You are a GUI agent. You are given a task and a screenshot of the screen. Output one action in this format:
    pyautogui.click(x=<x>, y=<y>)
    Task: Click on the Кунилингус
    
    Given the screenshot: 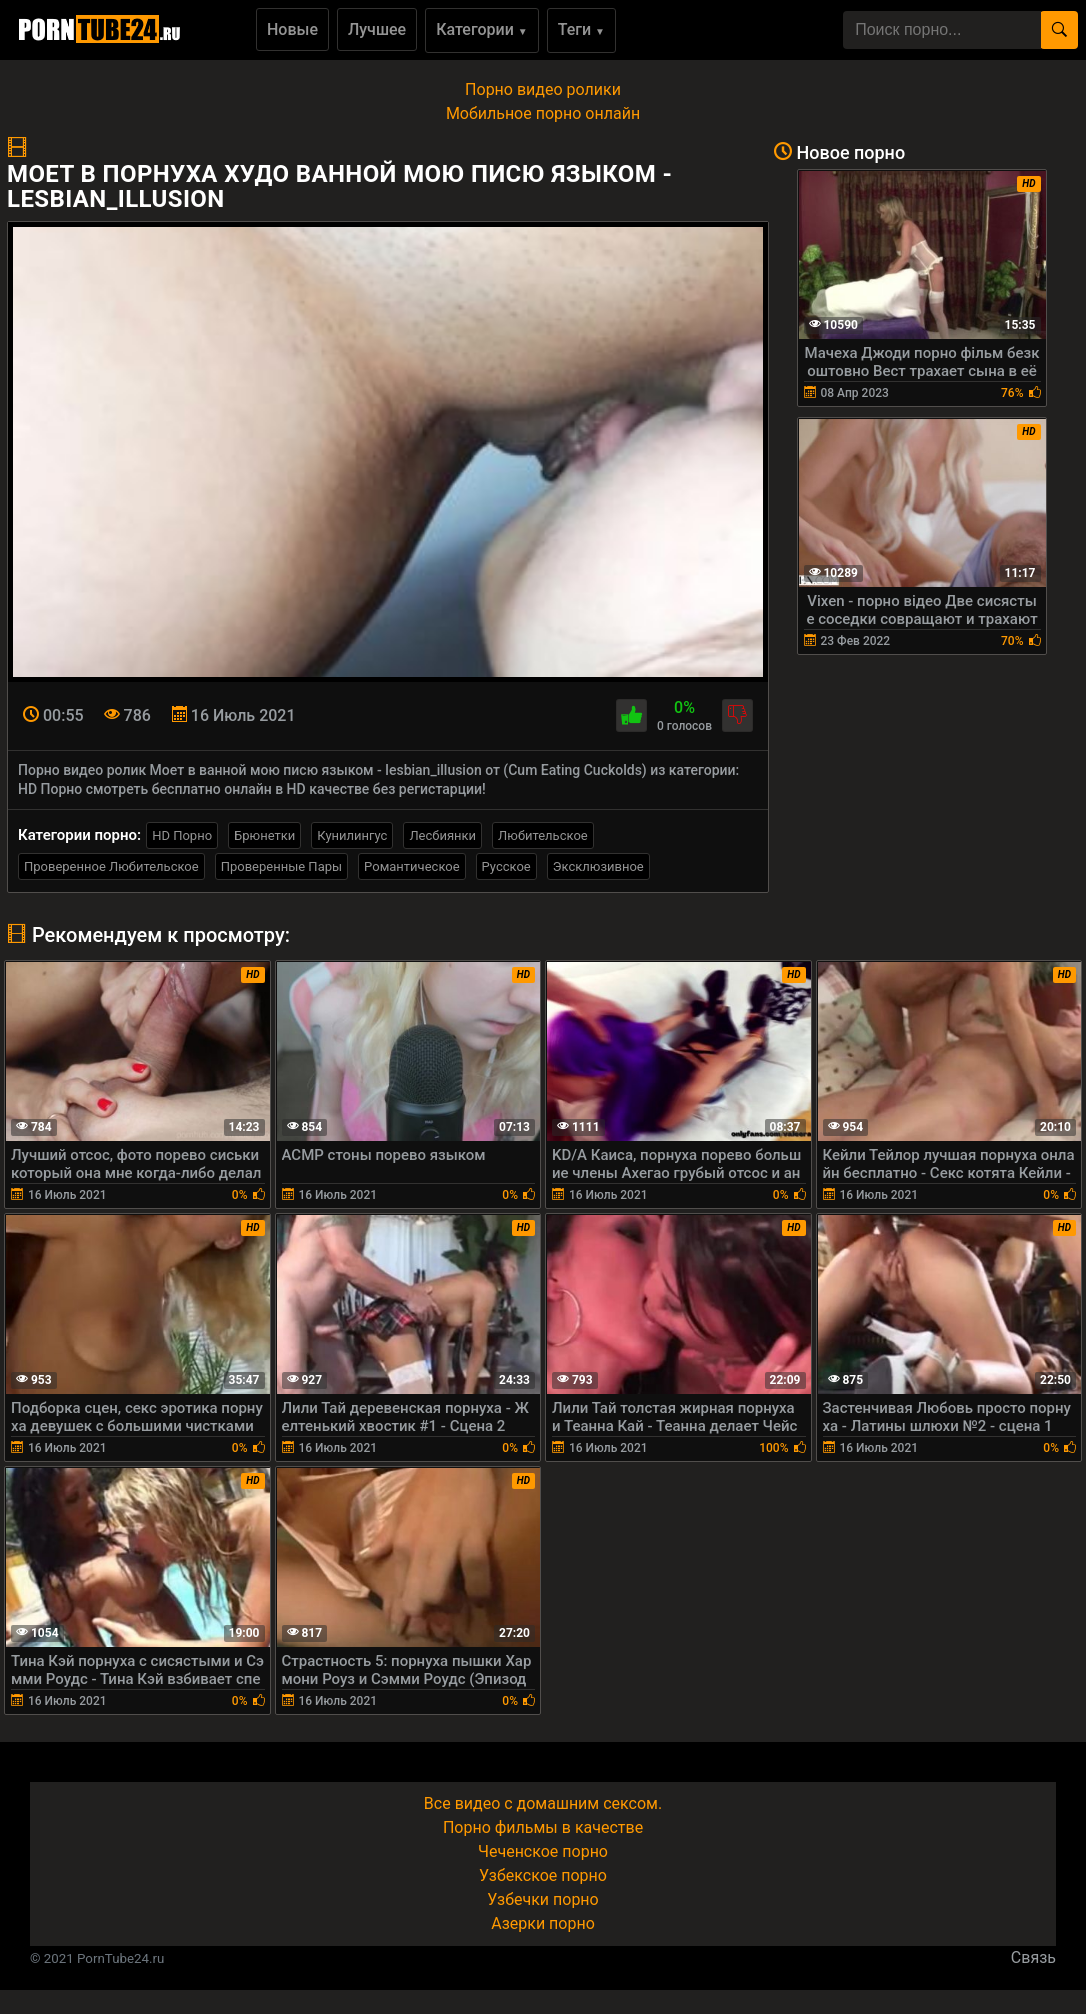 What is the action you would take?
    pyautogui.click(x=352, y=835)
    